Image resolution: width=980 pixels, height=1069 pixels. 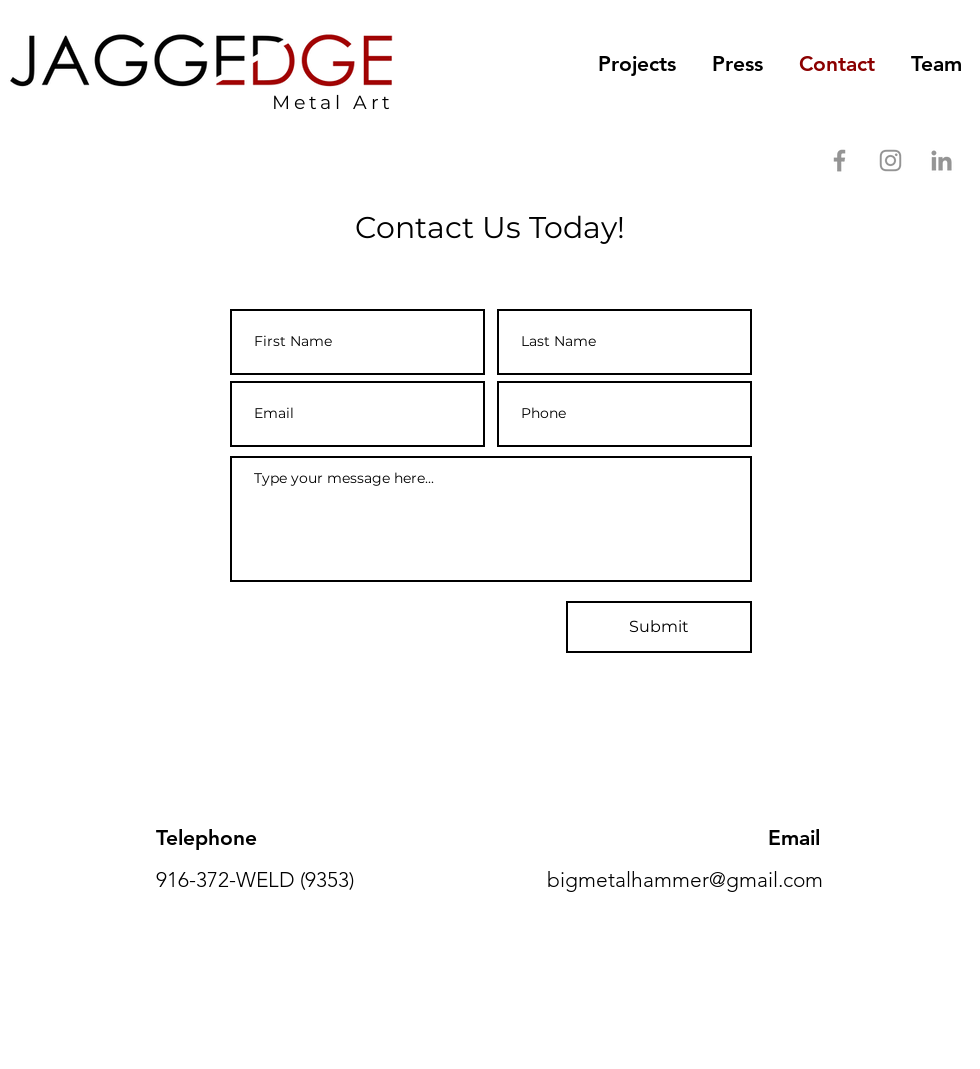 What do you see at coordinates (890, 160) in the screenshot?
I see `[Instagram]` at bounding box center [890, 160].